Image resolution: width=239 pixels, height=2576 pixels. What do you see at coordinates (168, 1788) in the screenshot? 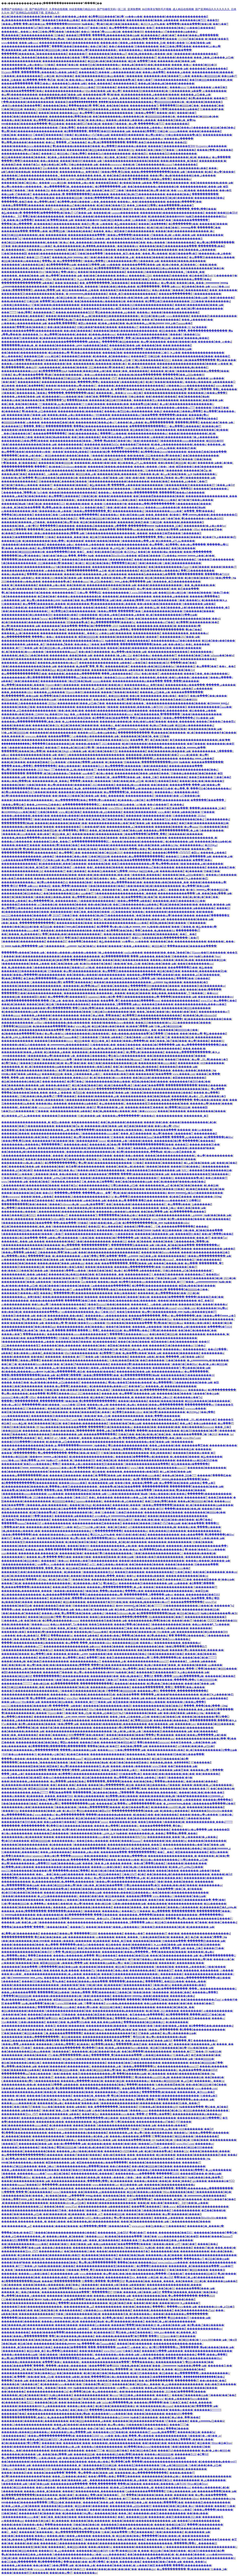
I see `����v��������Ӱ��` at bounding box center [168, 1788].